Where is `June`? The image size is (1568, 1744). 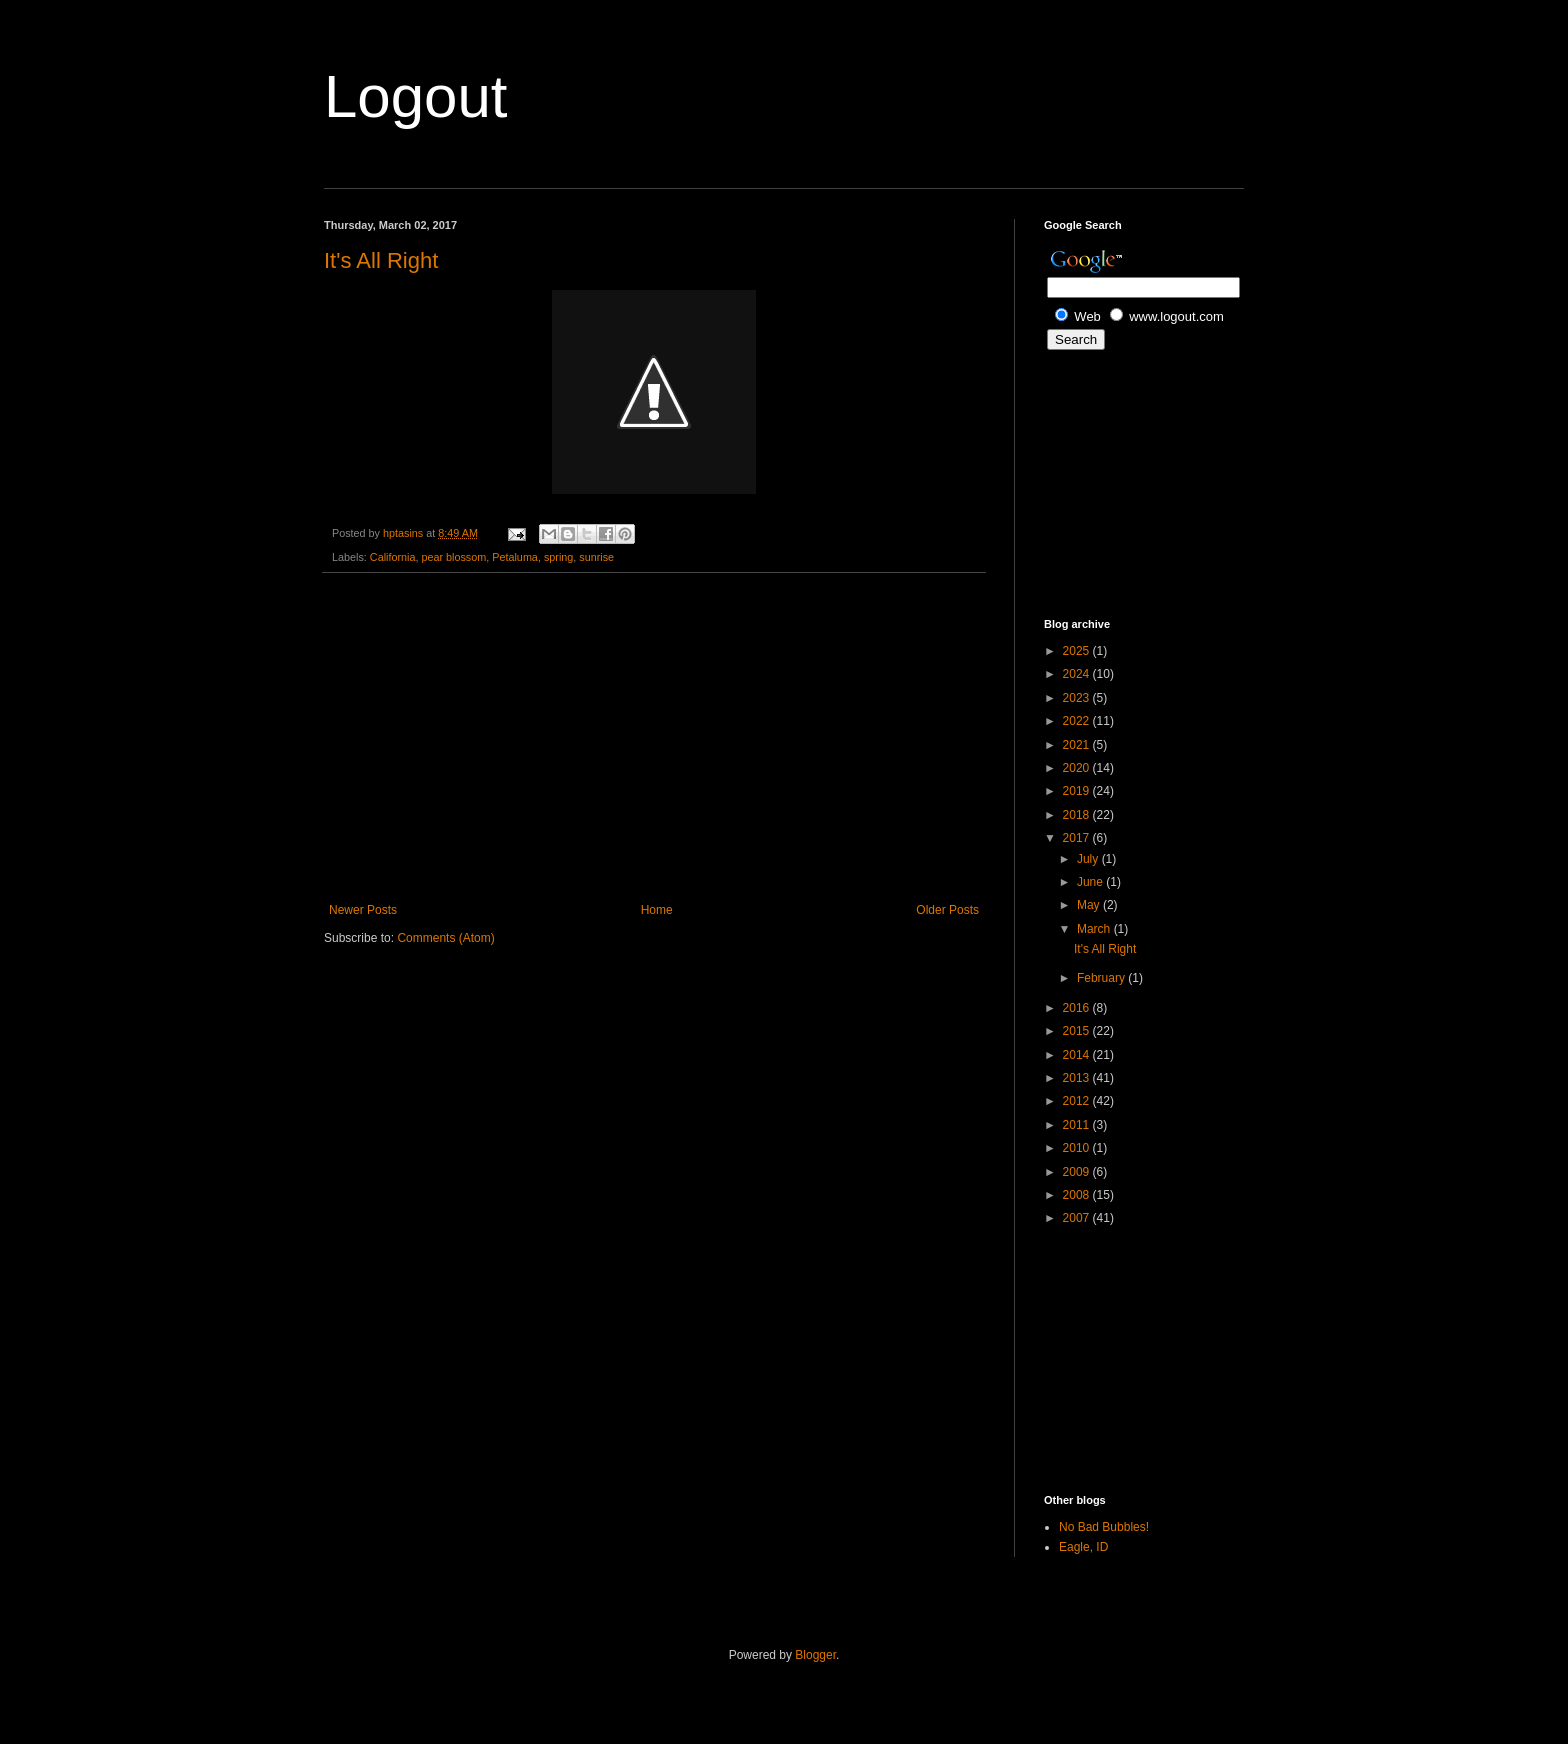
June is located at coordinates (1091, 882).